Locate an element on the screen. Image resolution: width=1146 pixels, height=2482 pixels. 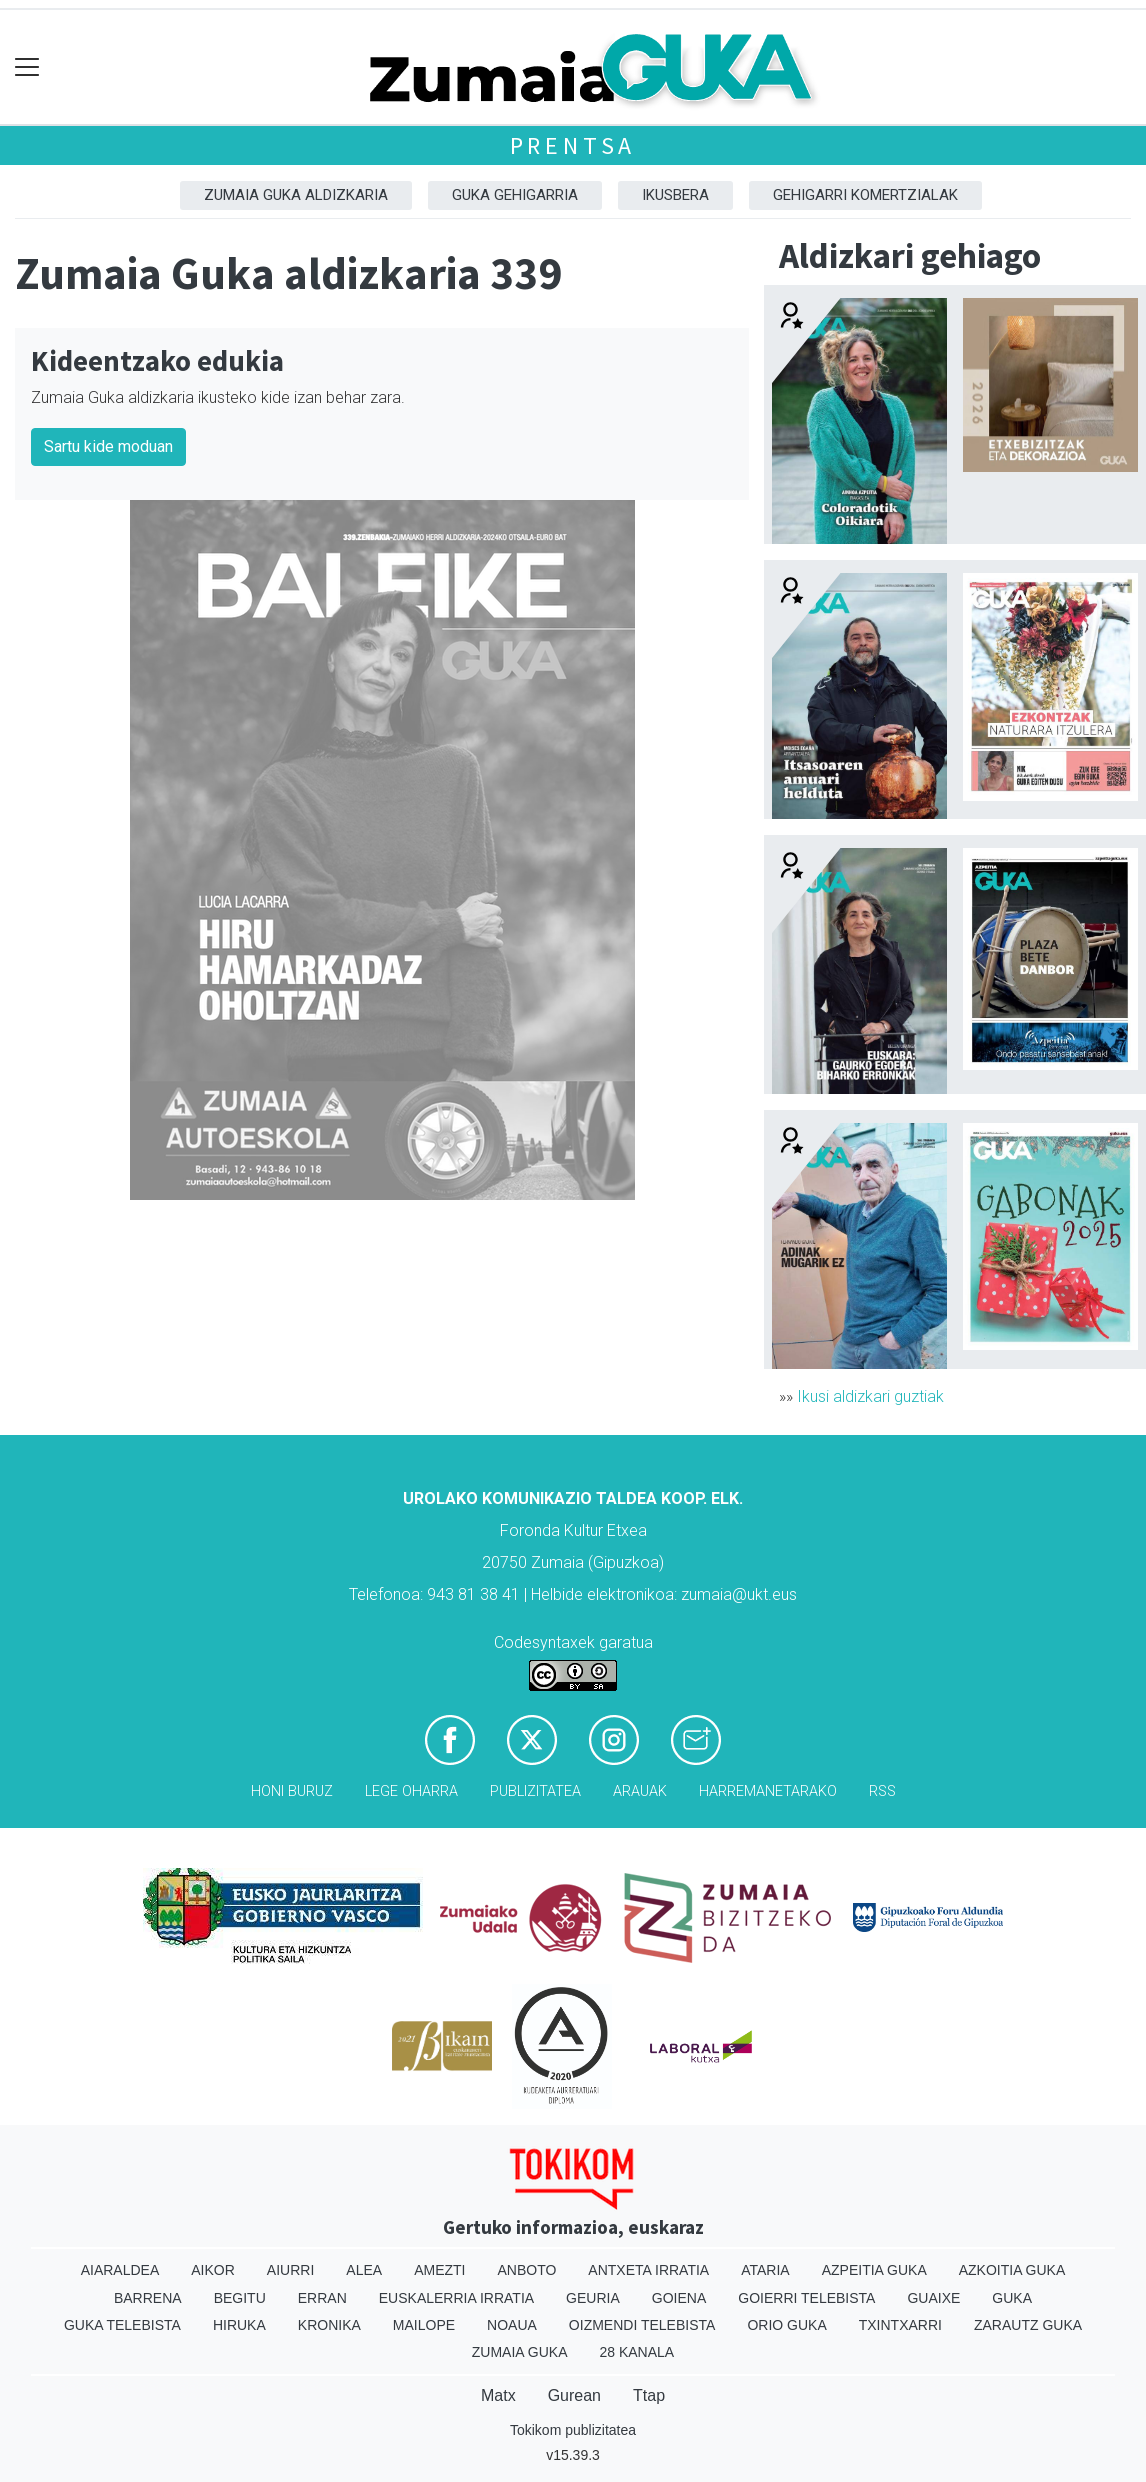
Orio Guka is located at coordinates (786, 2325).